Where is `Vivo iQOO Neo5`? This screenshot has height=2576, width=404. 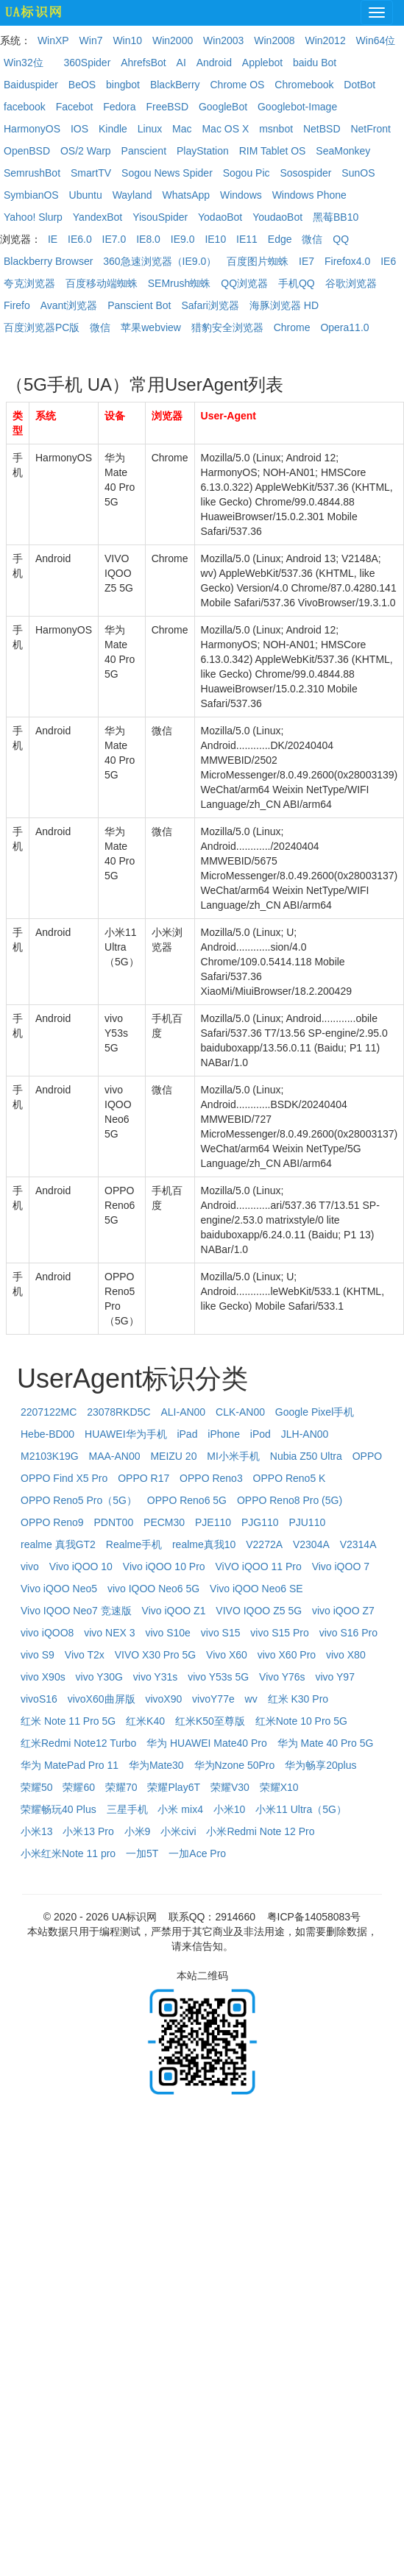 Vivo iQOO Neo5 is located at coordinates (59, 1588).